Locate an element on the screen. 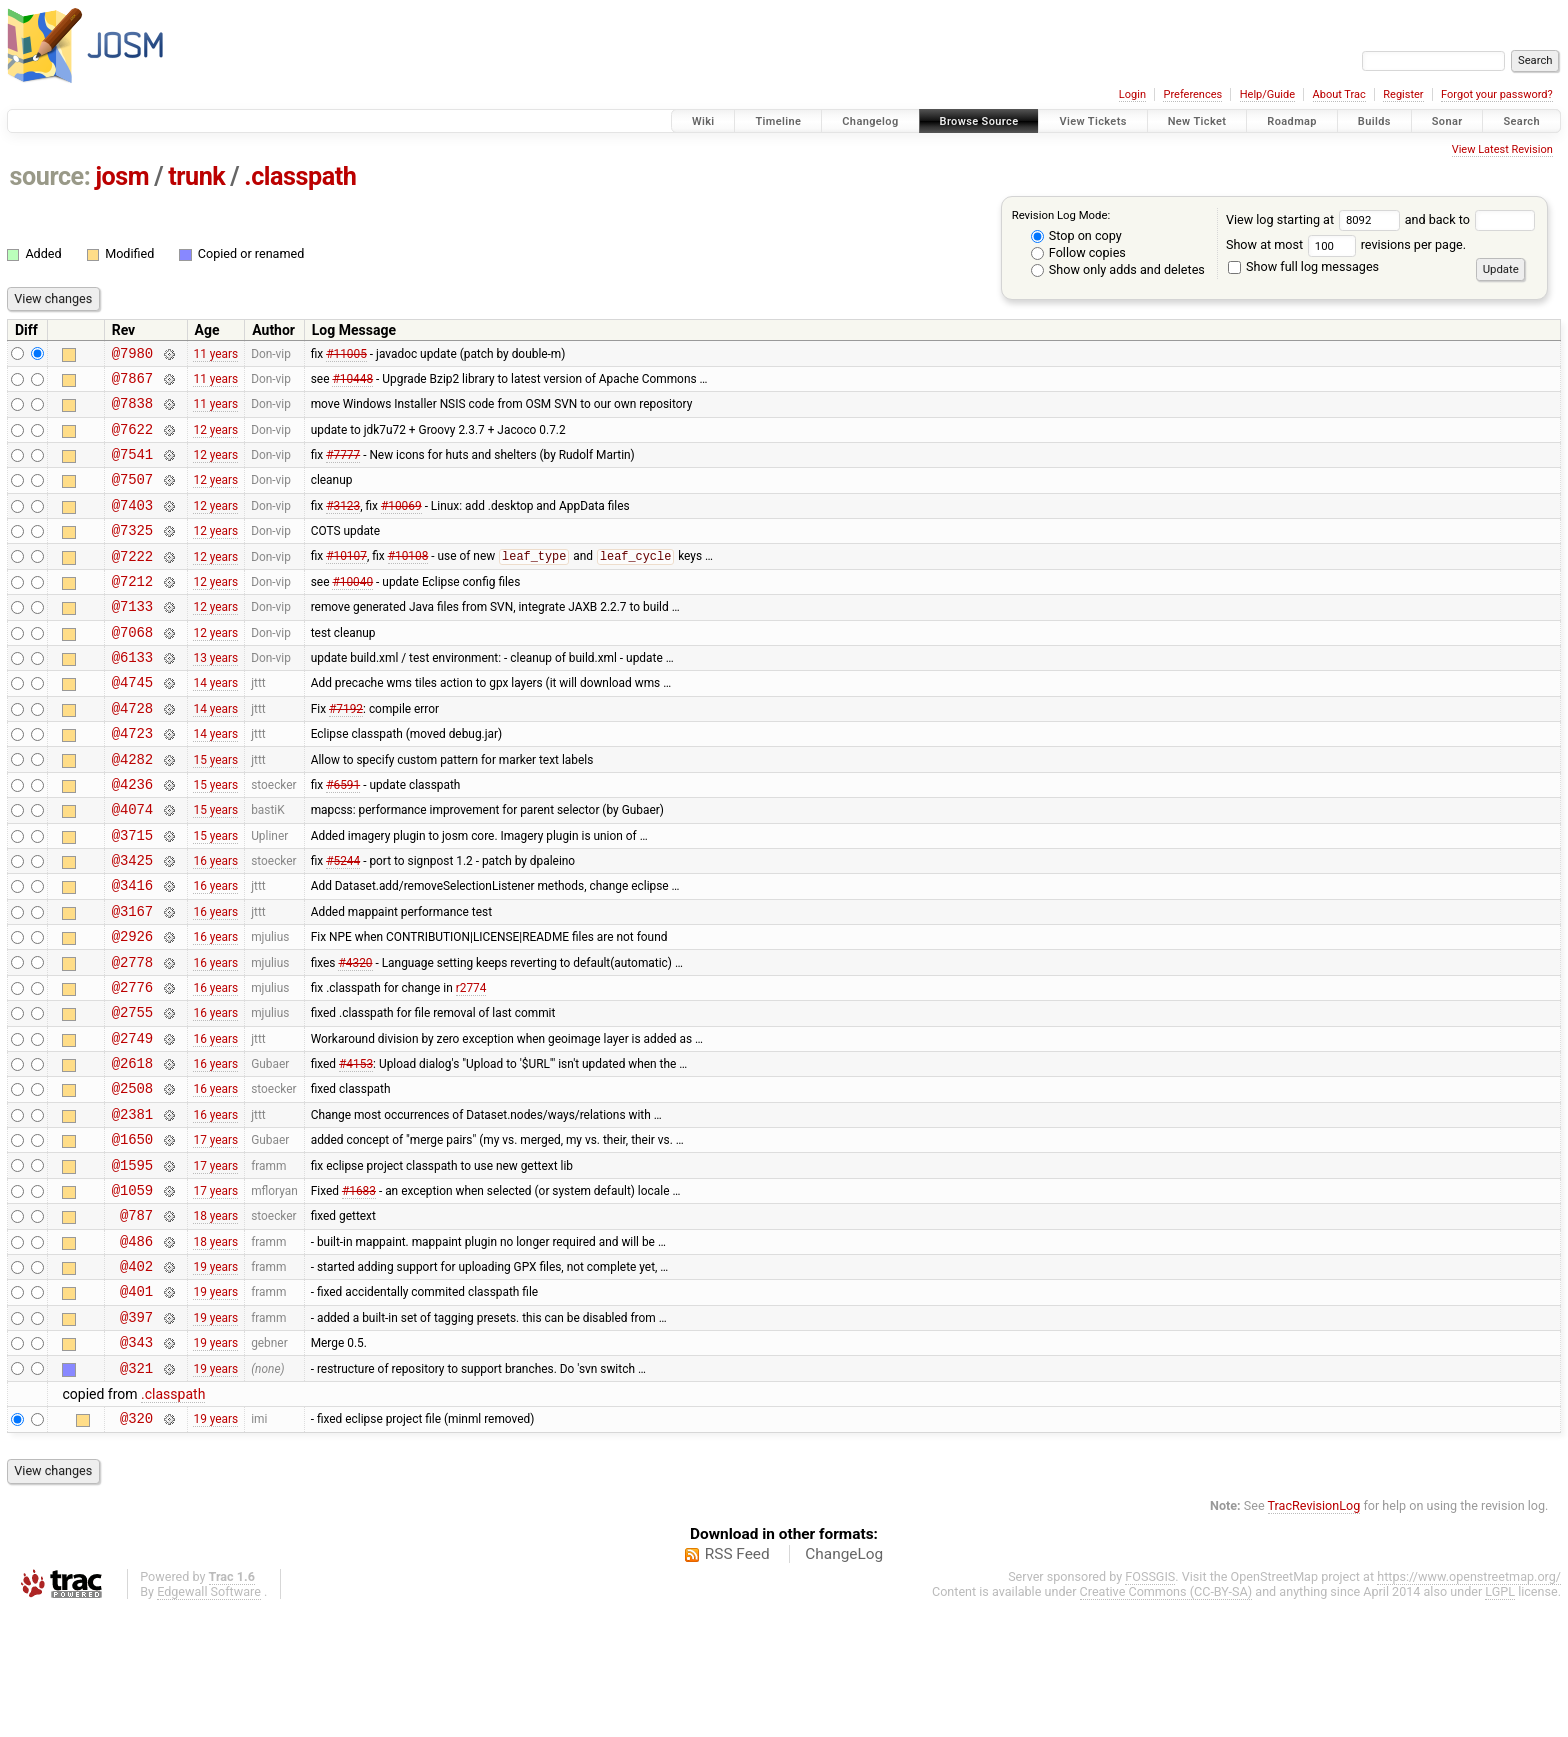  @2755 is located at coordinates (132, 1092).